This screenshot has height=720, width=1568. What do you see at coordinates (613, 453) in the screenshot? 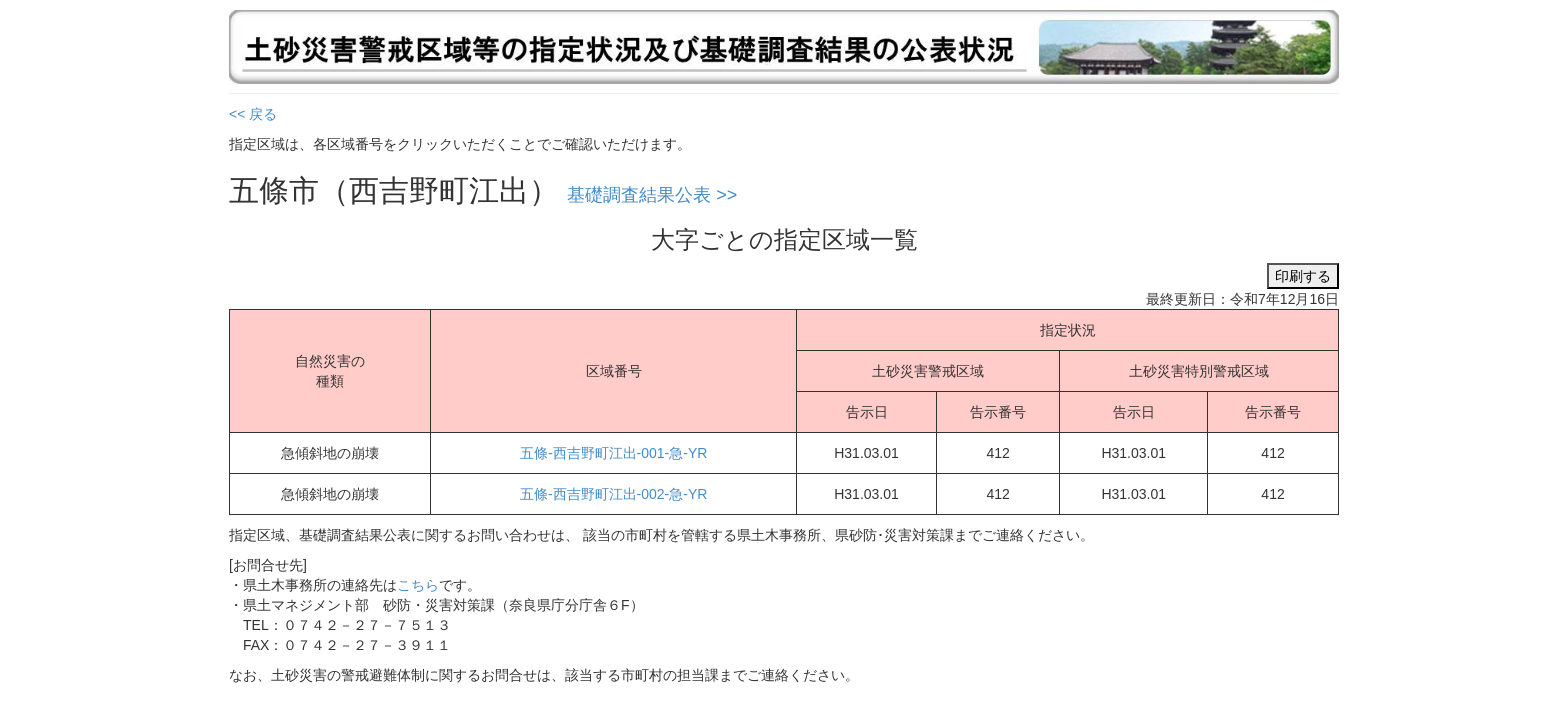
I see `五條-西吉野町江出-001-急-YR` at bounding box center [613, 453].